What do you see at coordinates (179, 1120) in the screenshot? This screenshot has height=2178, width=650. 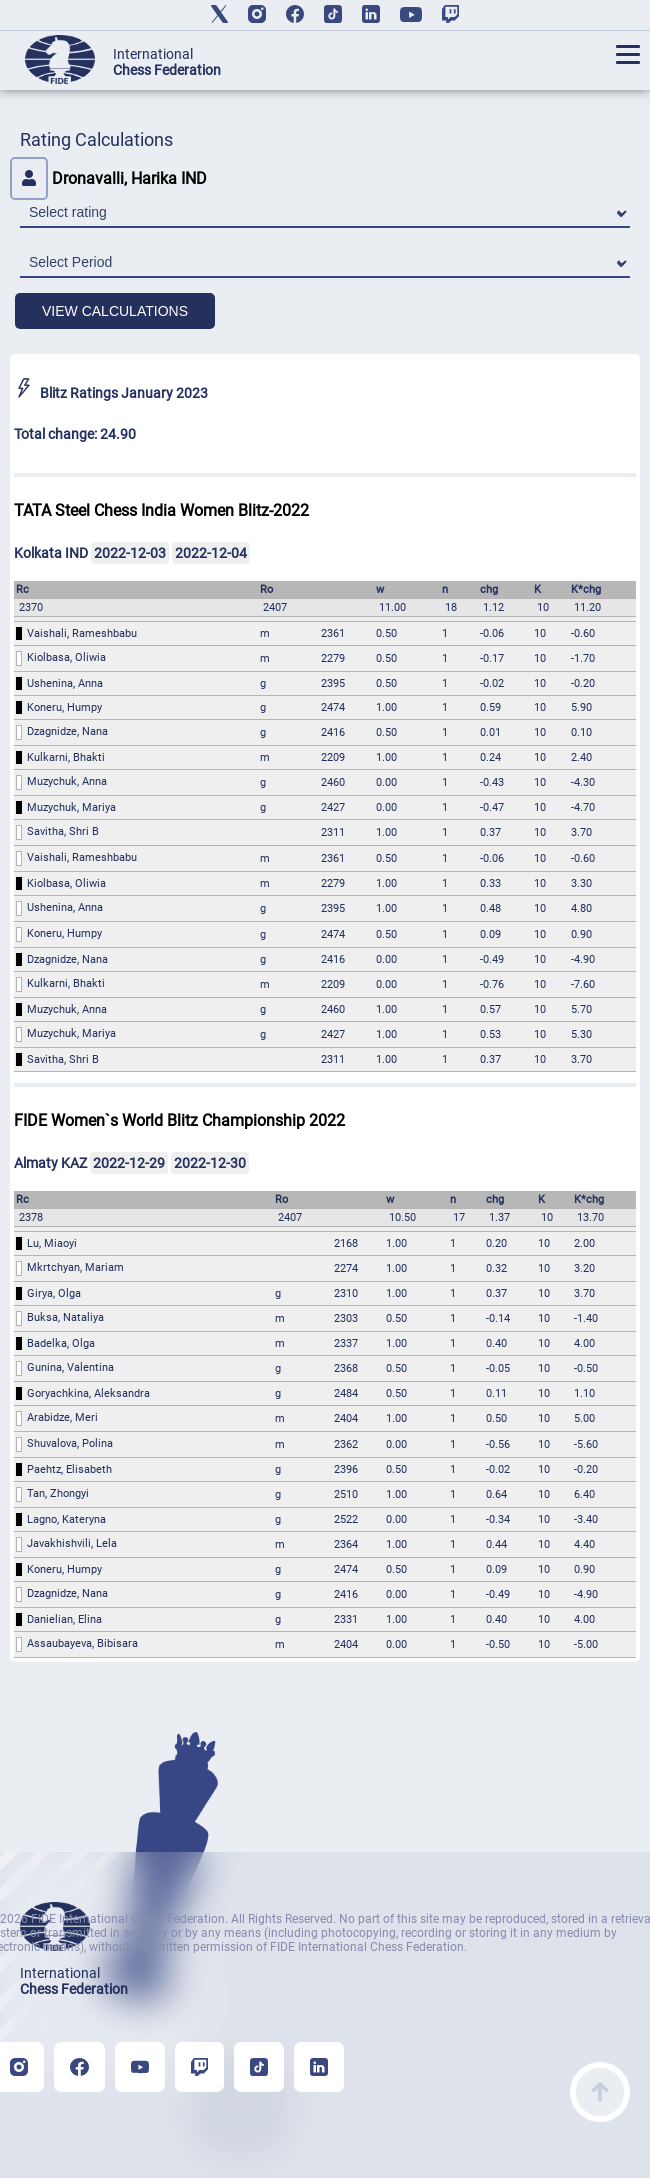 I see `FIDE Women`s World Blitz Championship 2022` at bounding box center [179, 1120].